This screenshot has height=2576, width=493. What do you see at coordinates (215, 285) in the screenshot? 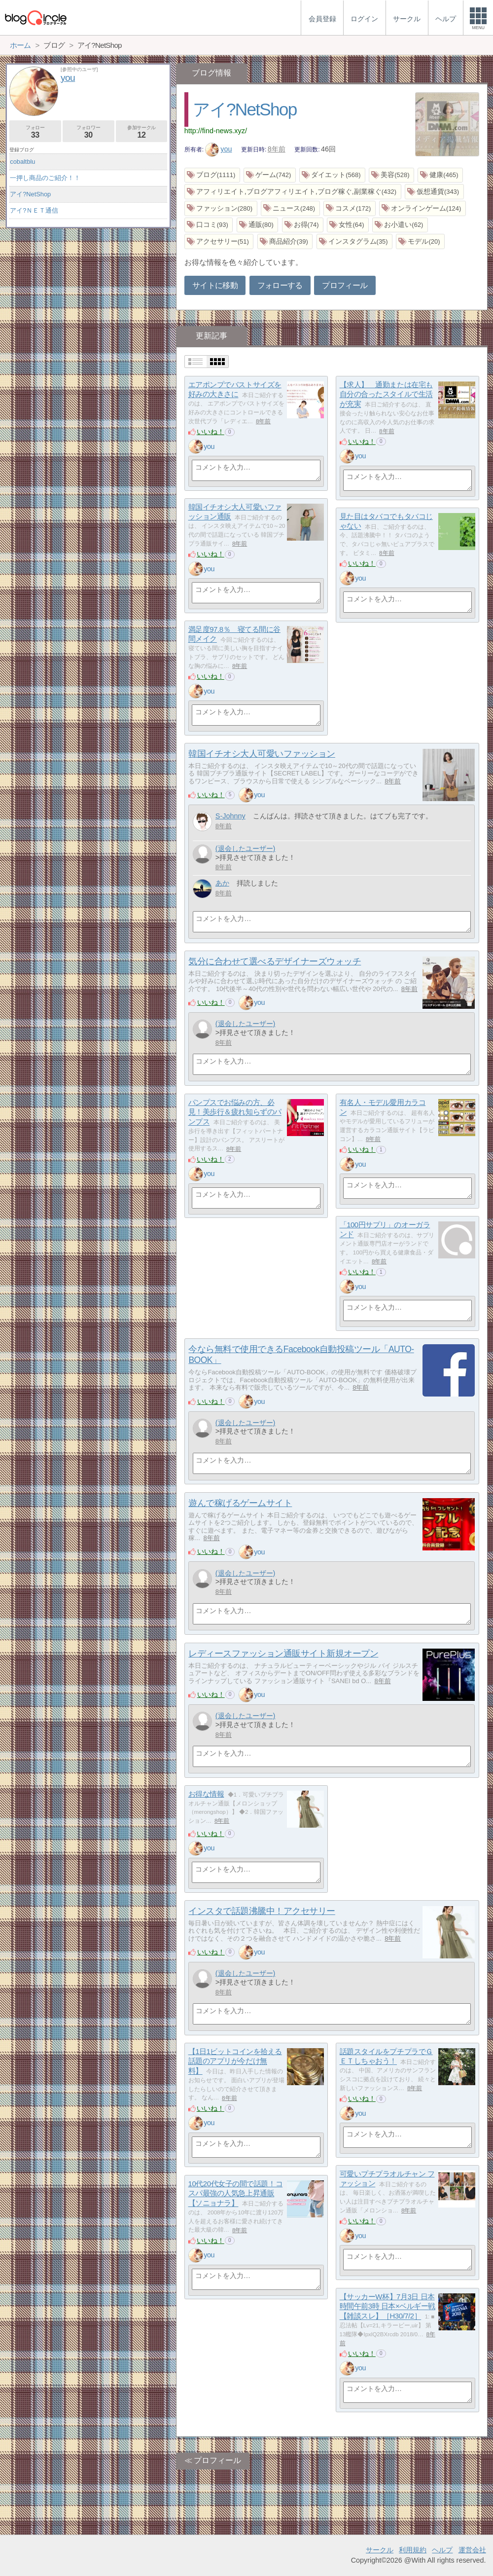
I see `サイトに移動` at bounding box center [215, 285].